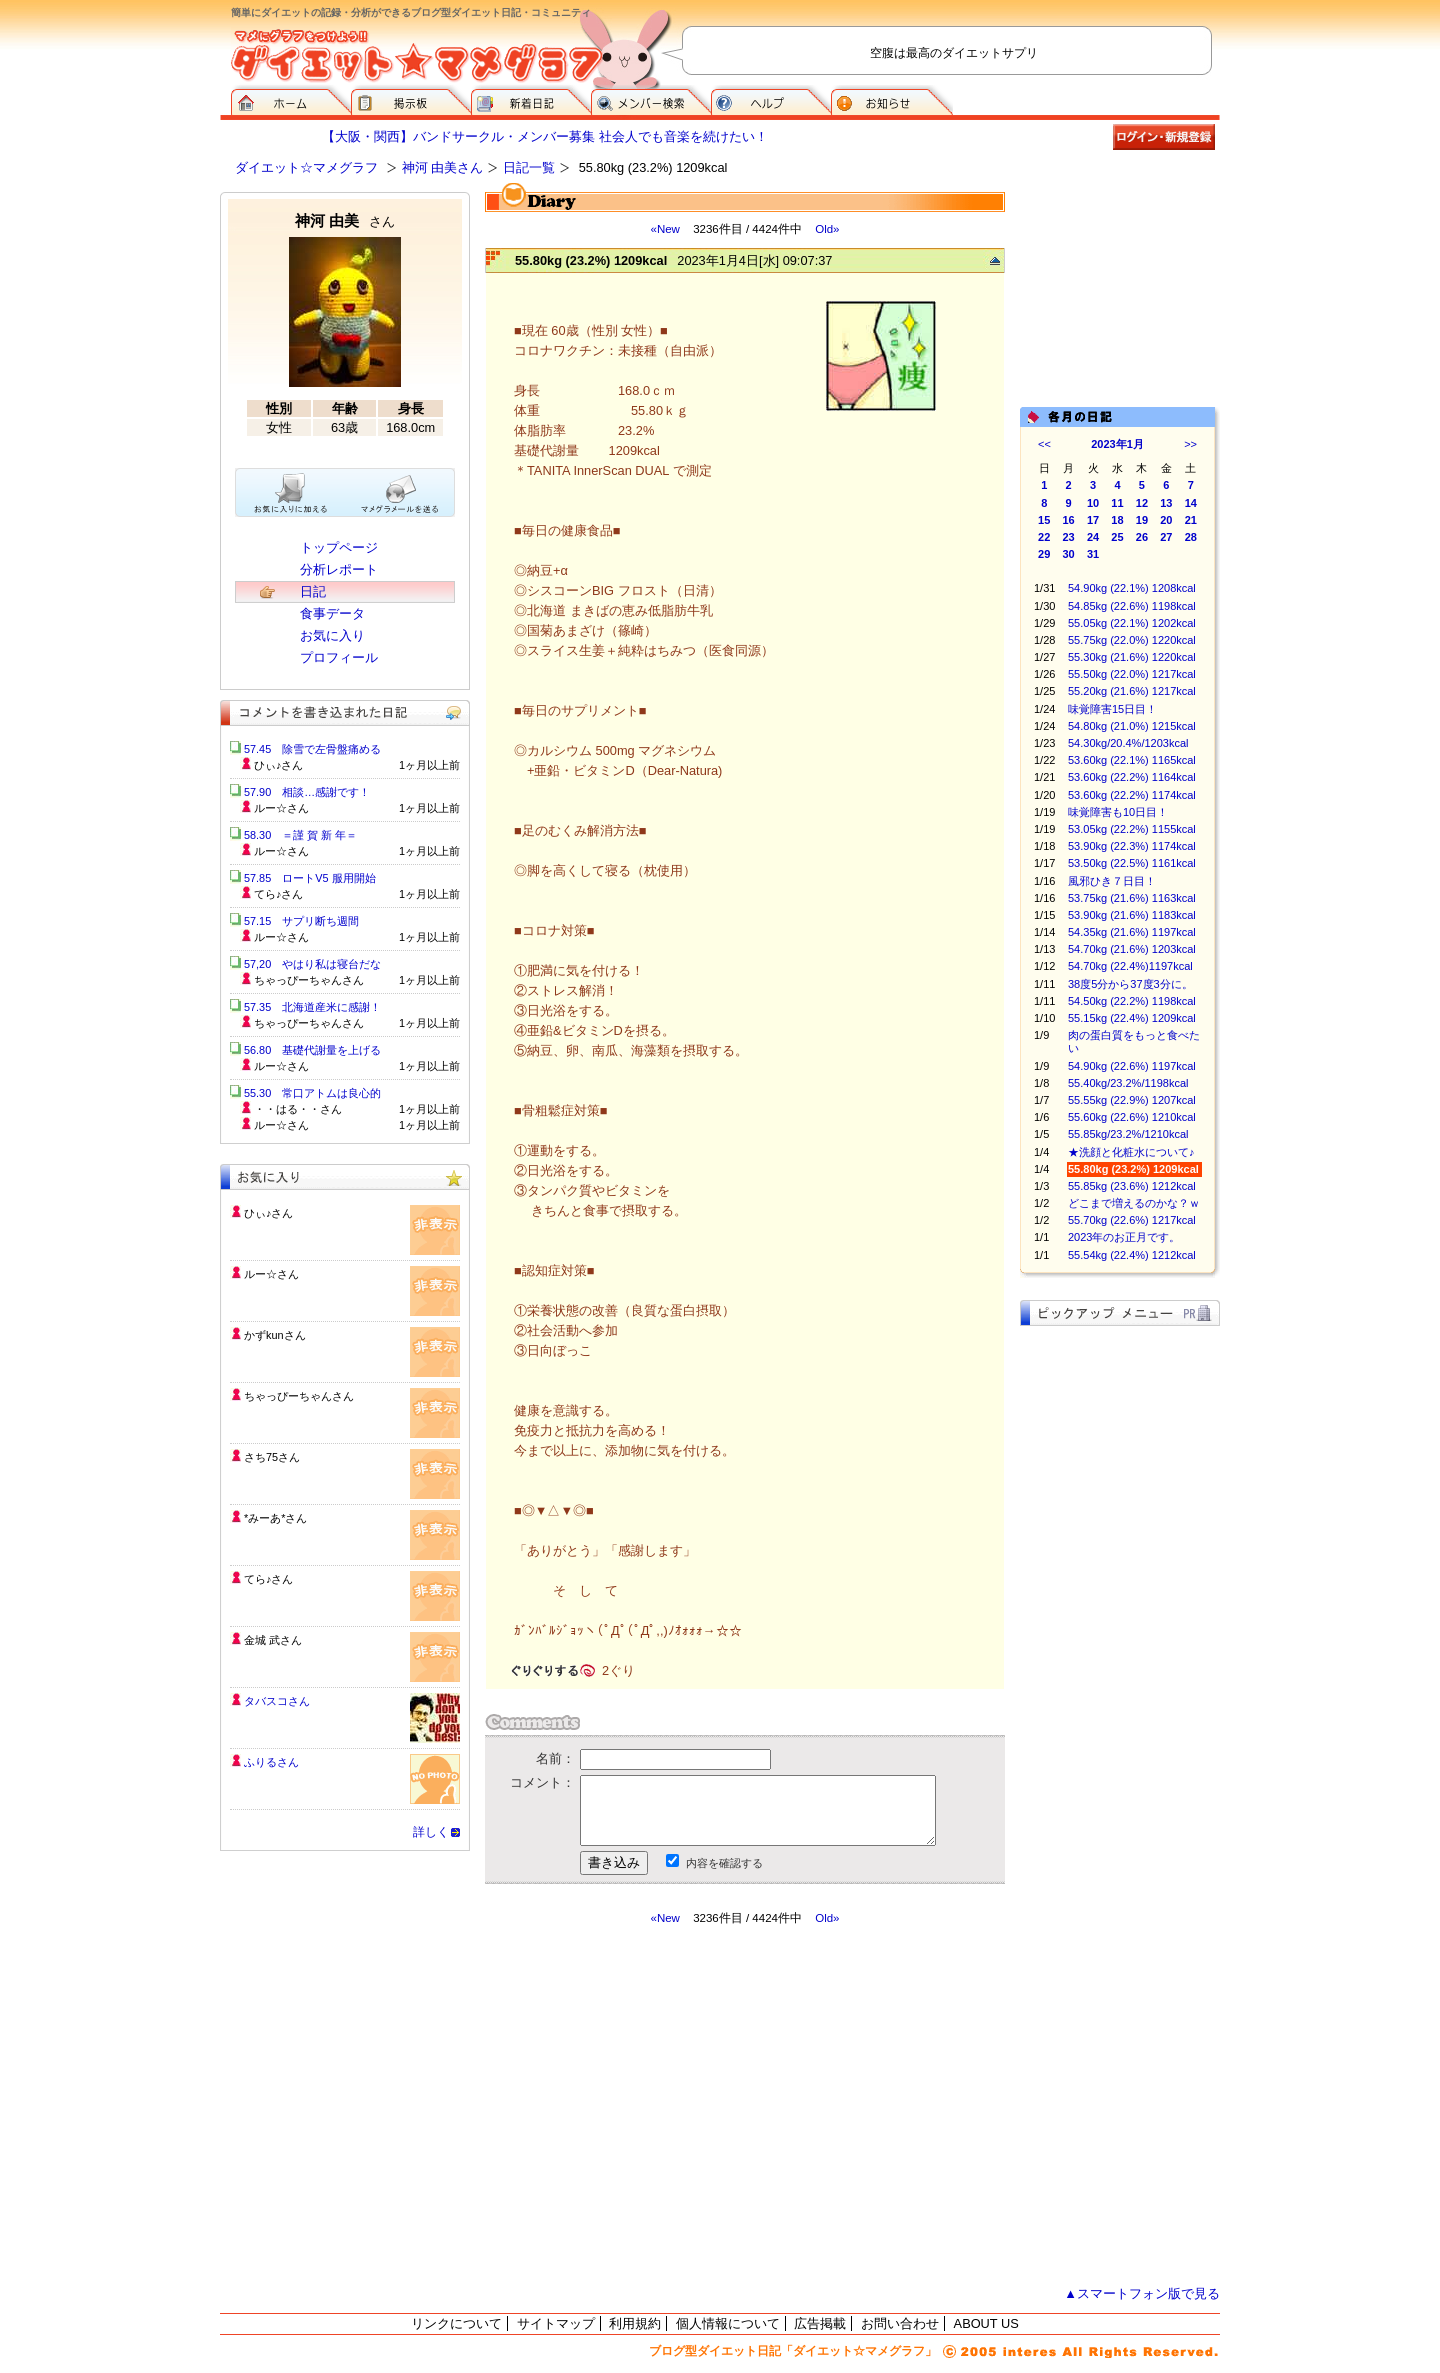 The image size is (1440, 2373). Describe the element at coordinates (312, 1050) in the screenshot. I see `56.80 基礎代謝量を上げる` at that location.